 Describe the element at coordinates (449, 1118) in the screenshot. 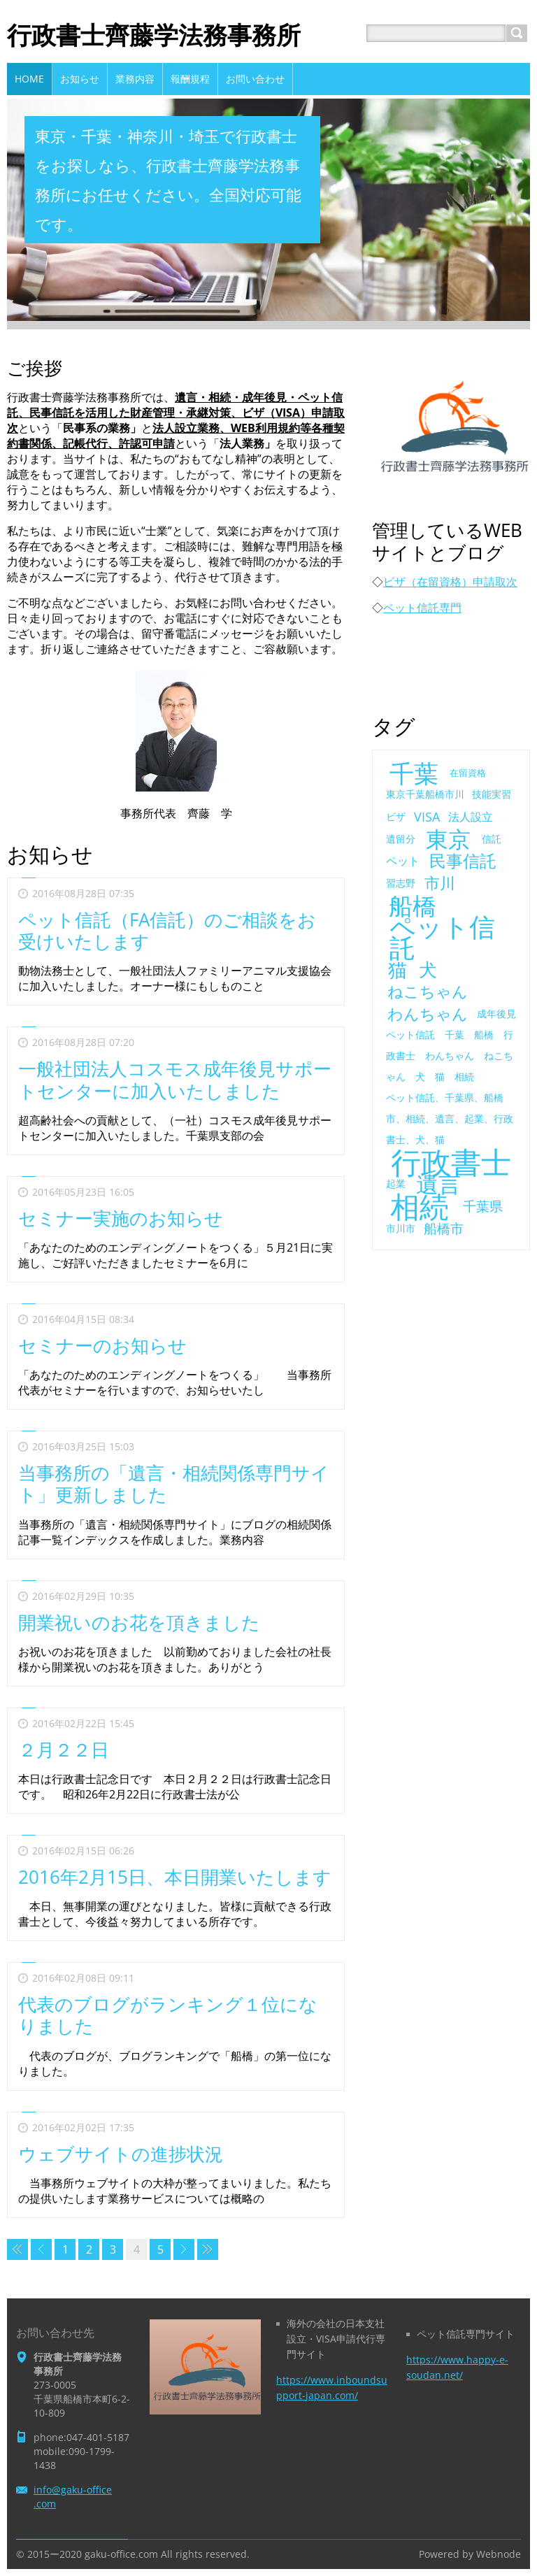

I see `ペット信託、千葉県、船橋市、相続、遺言、起業、行政書士、犬、猫` at that location.